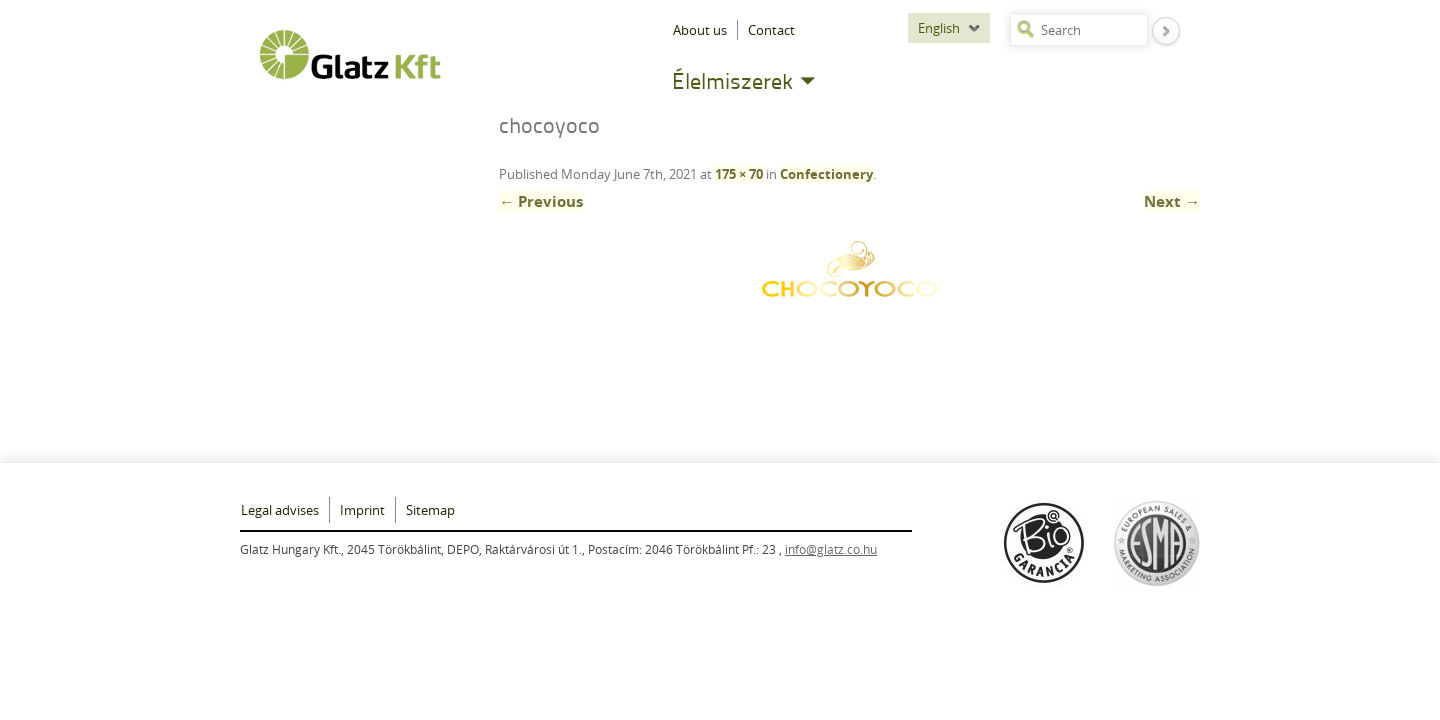 This screenshot has height=720, width=1440. I want to click on About us, so click(700, 30).